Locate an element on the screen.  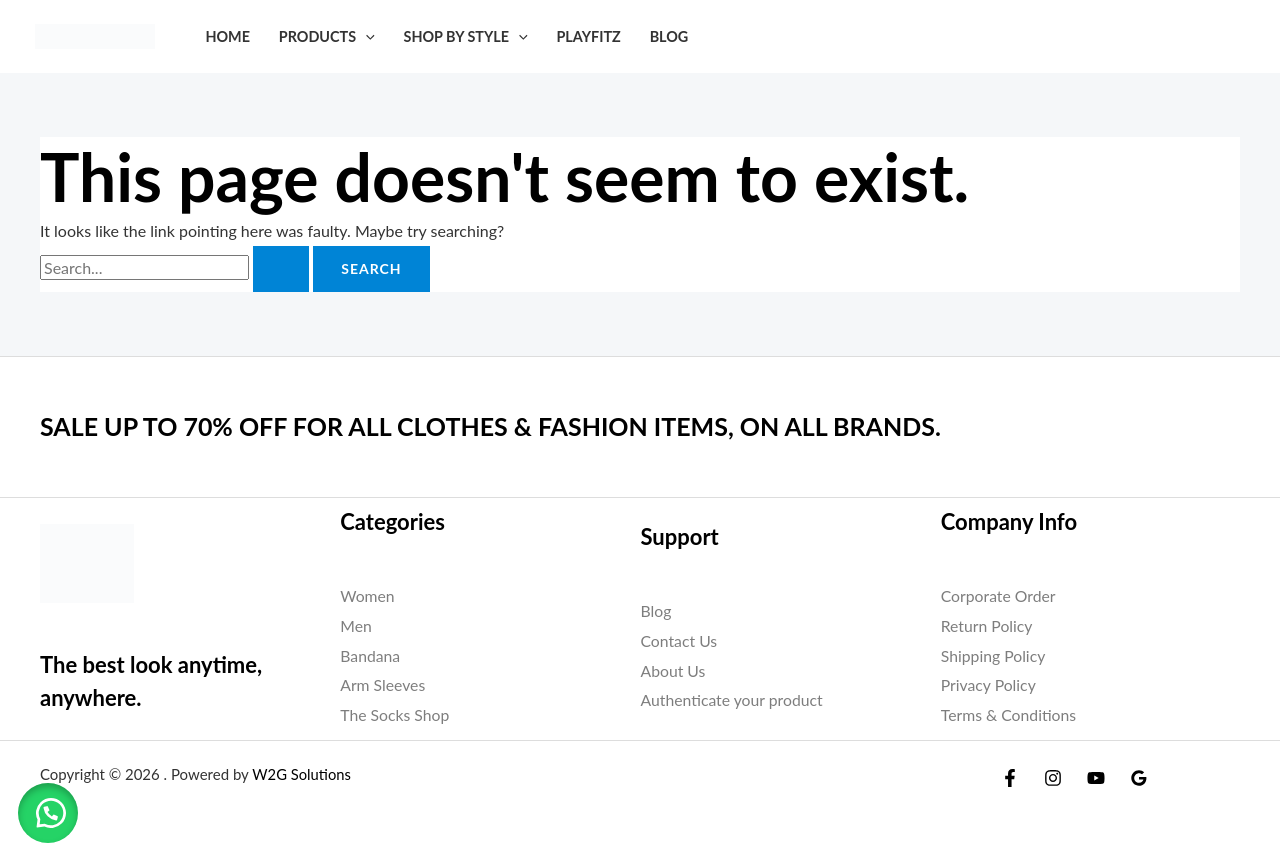
SHOP BY STYLE [button] is located at coordinates (465, 36).